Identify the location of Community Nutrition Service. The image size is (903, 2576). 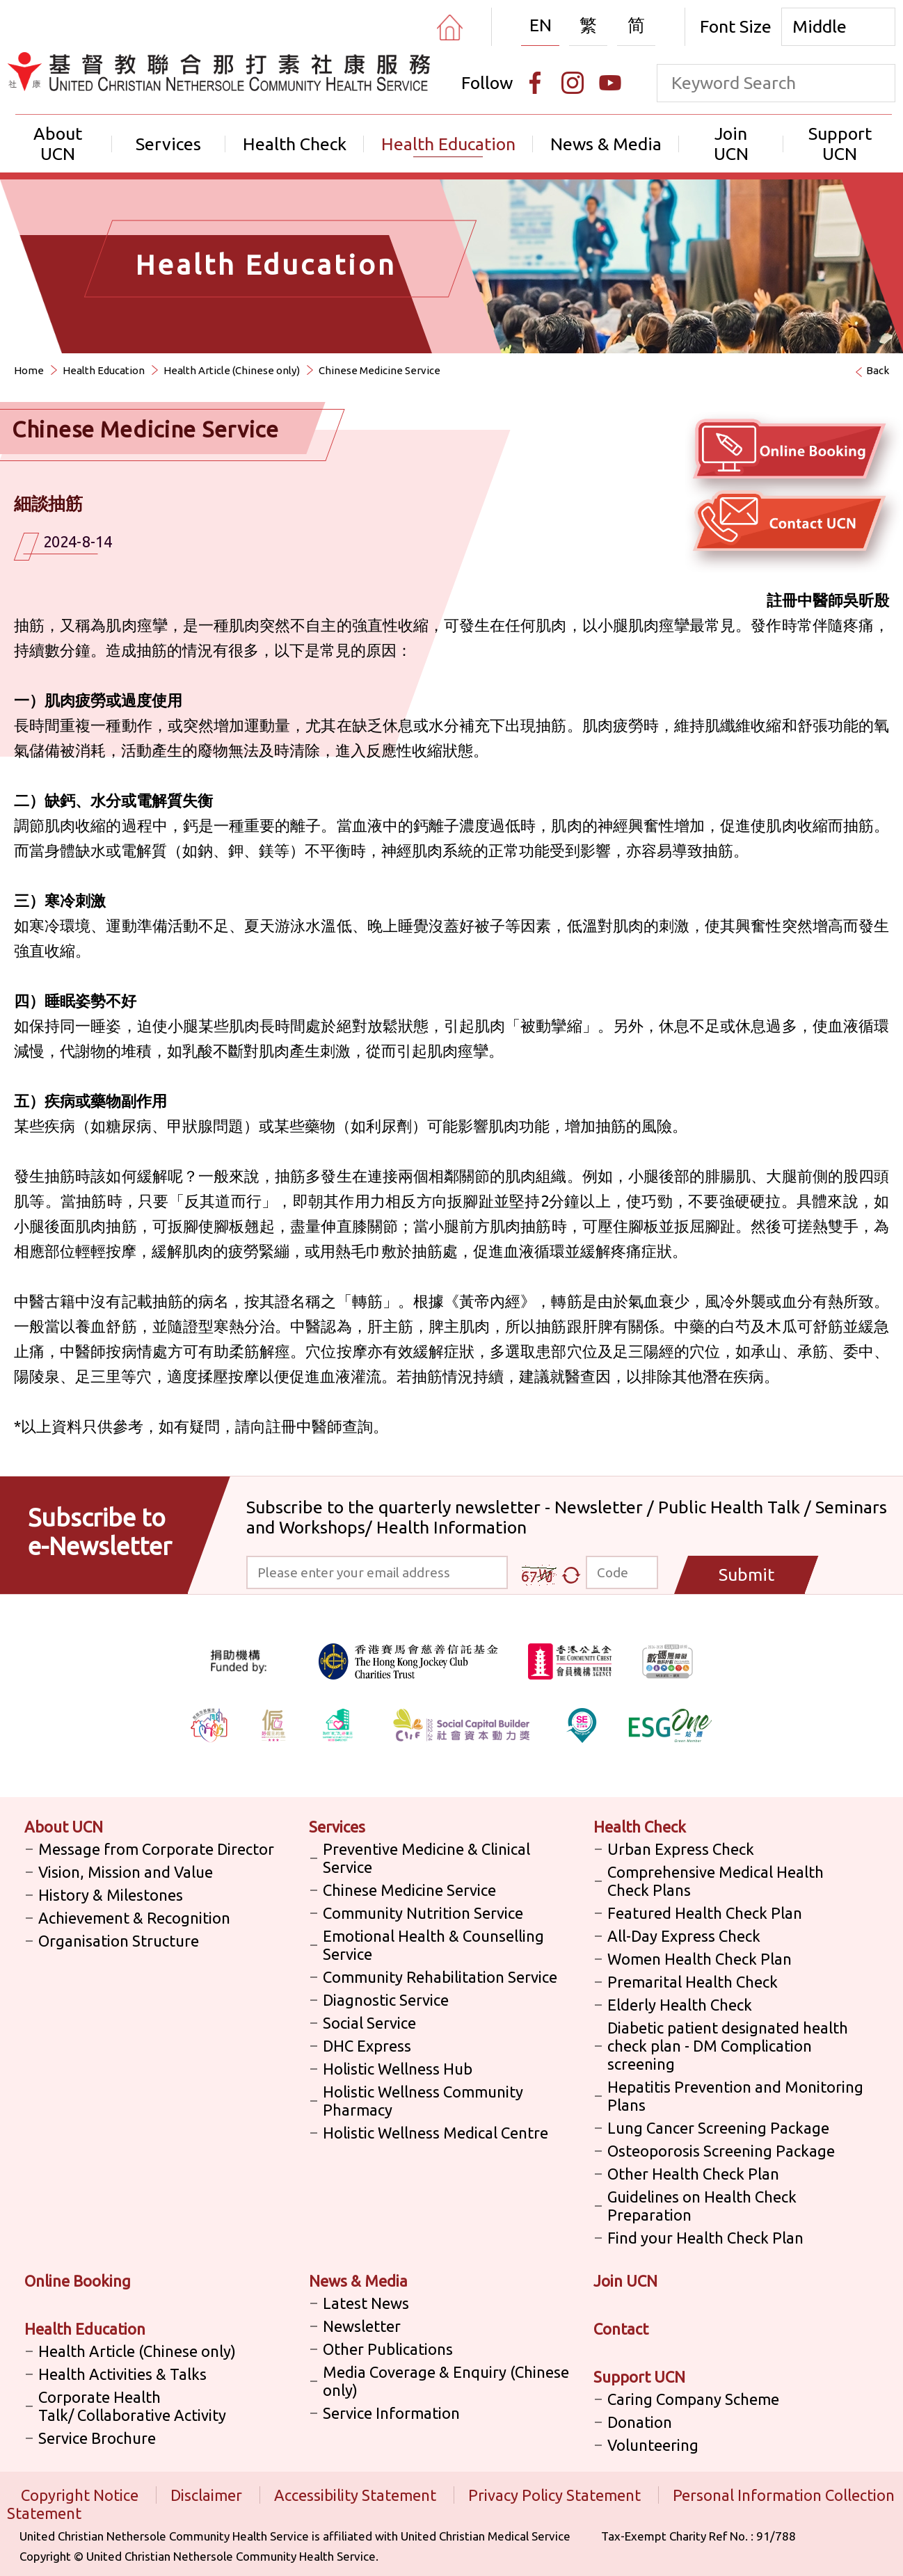
(423, 1913).